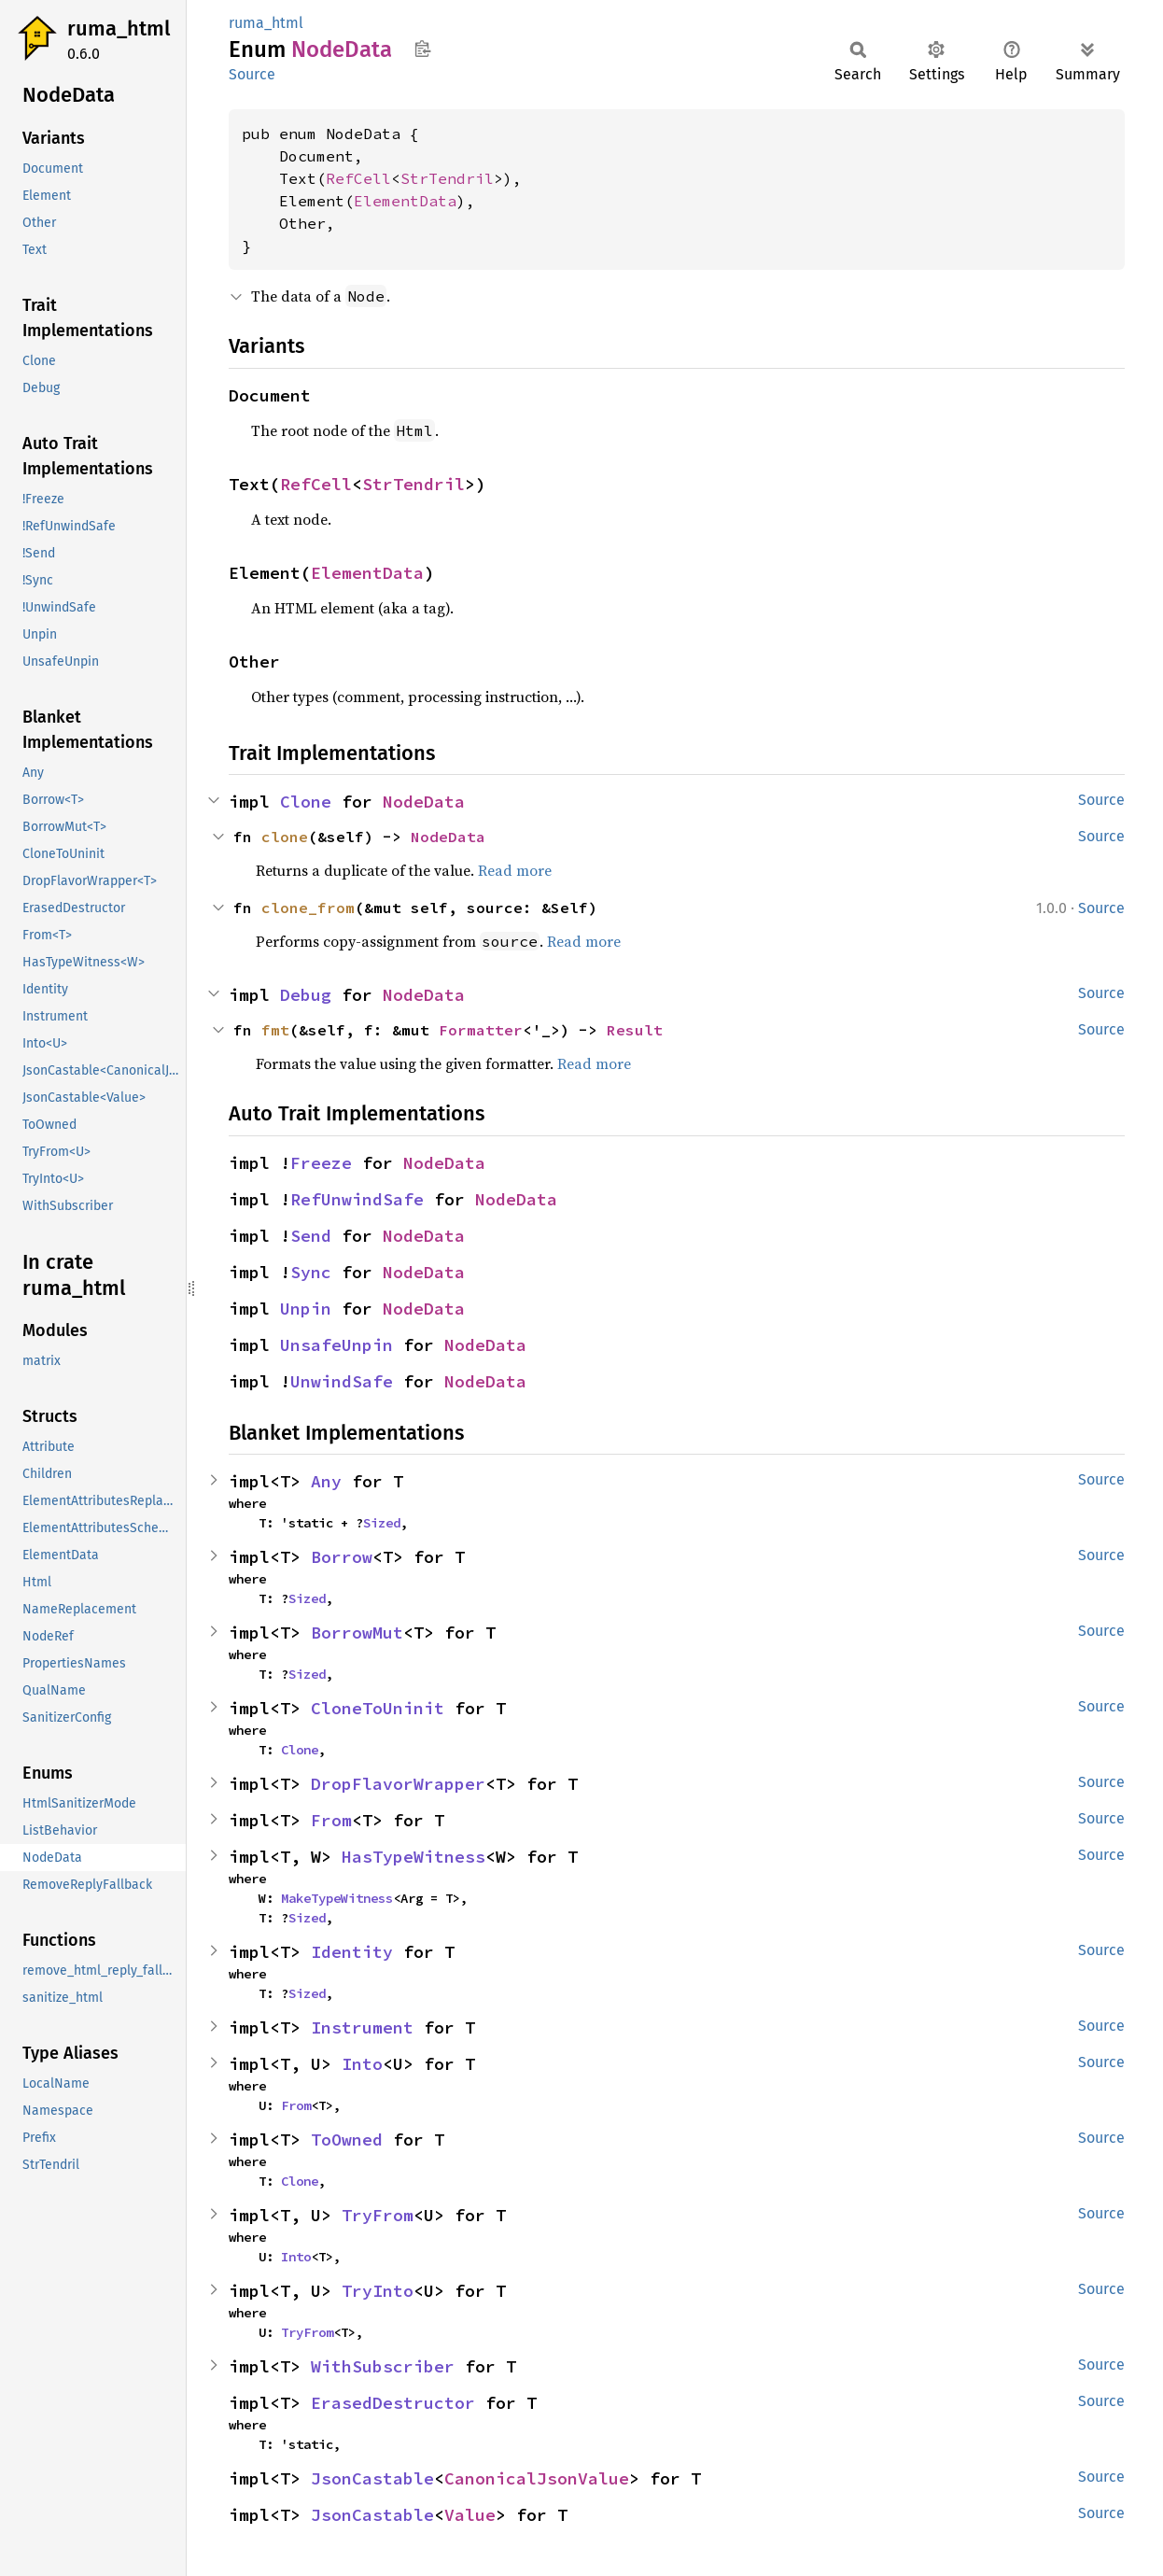 The width and height of the screenshot is (1163, 2576). What do you see at coordinates (515, 870) in the screenshot?
I see `Read more` at bounding box center [515, 870].